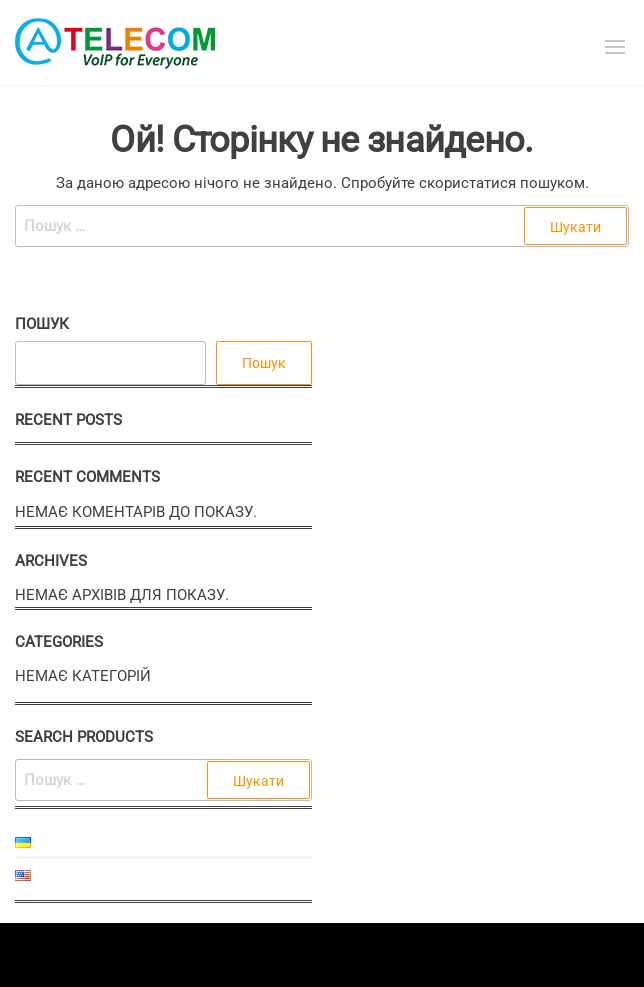  I want to click on Enwoo, so click(305, 955).